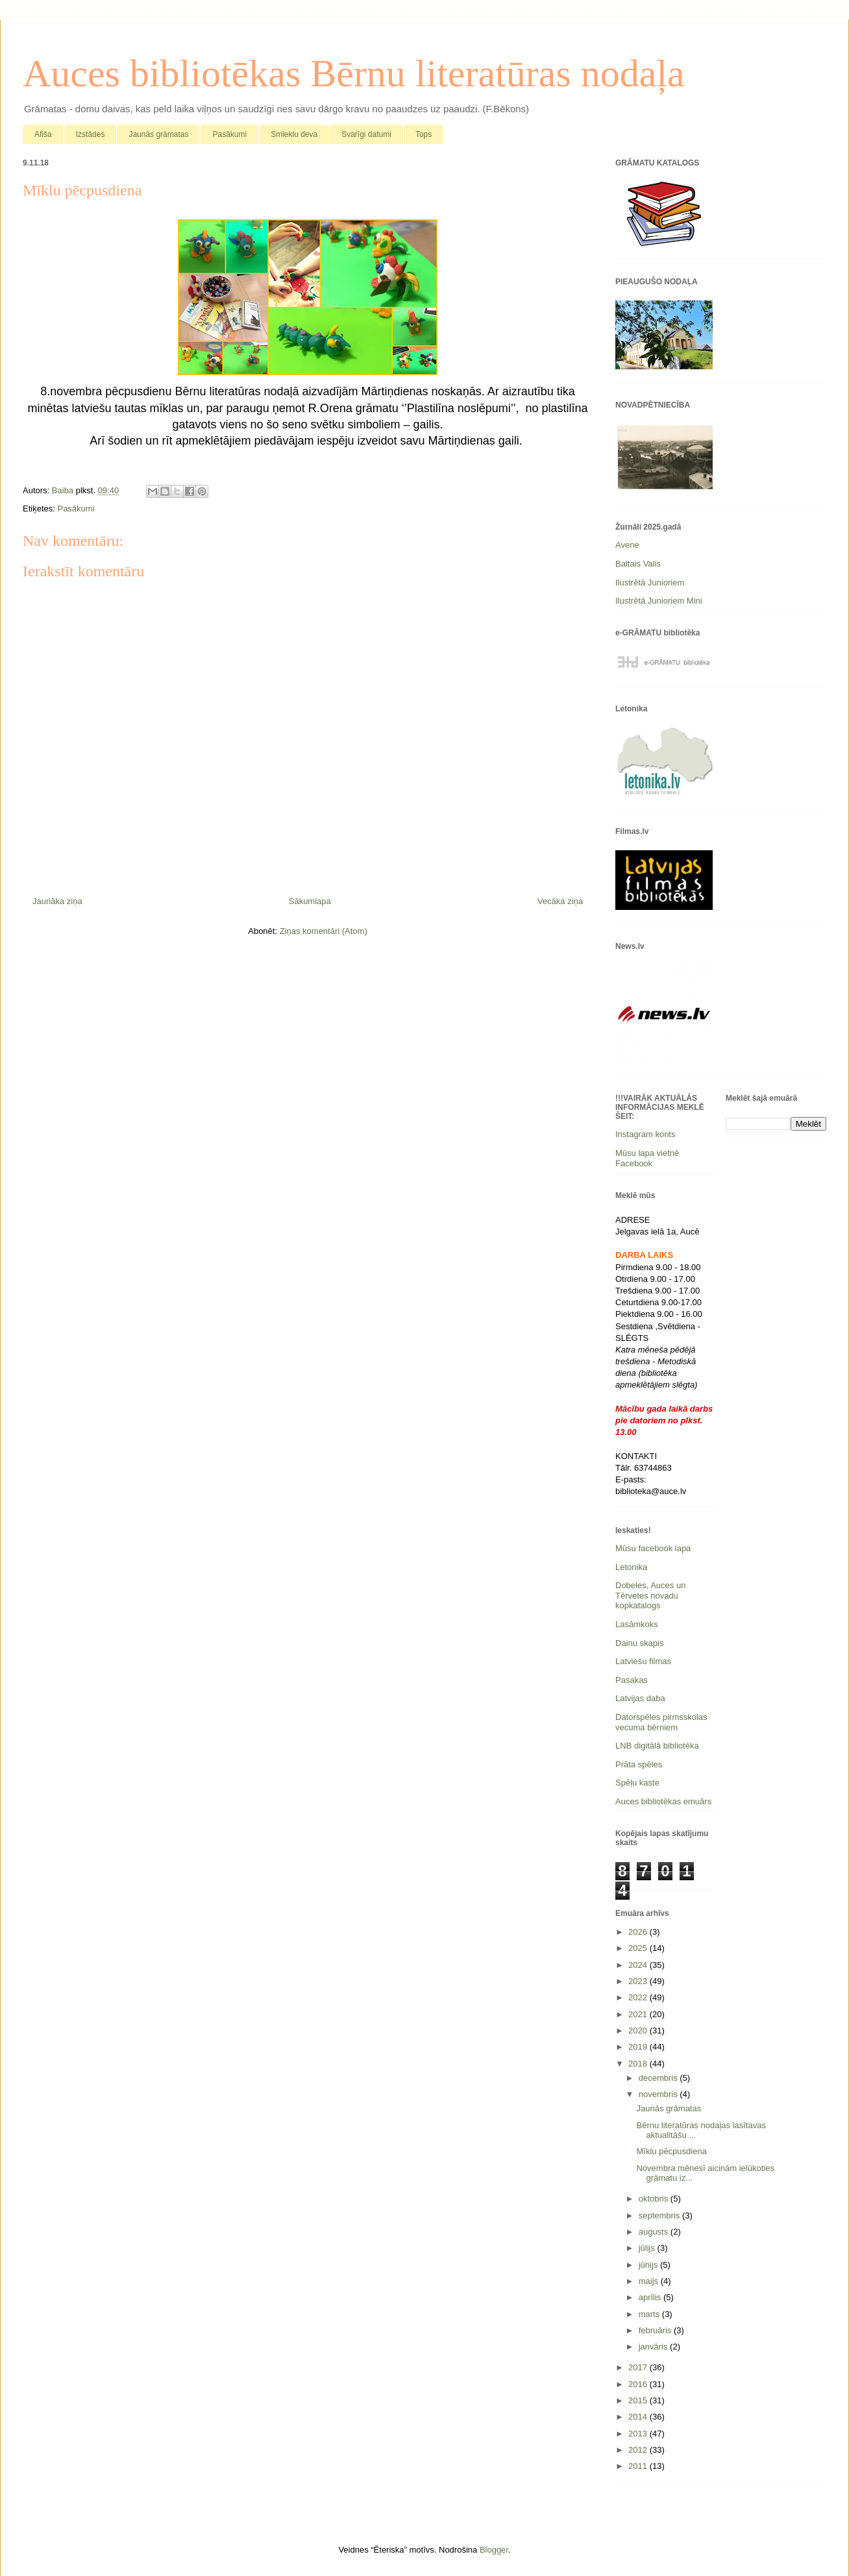 The height and width of the screenshot is (2576, 849). What do you see at coordinates (639, 2384) in the screenshot?
I see `2016` at bounding box center [639, 2384].